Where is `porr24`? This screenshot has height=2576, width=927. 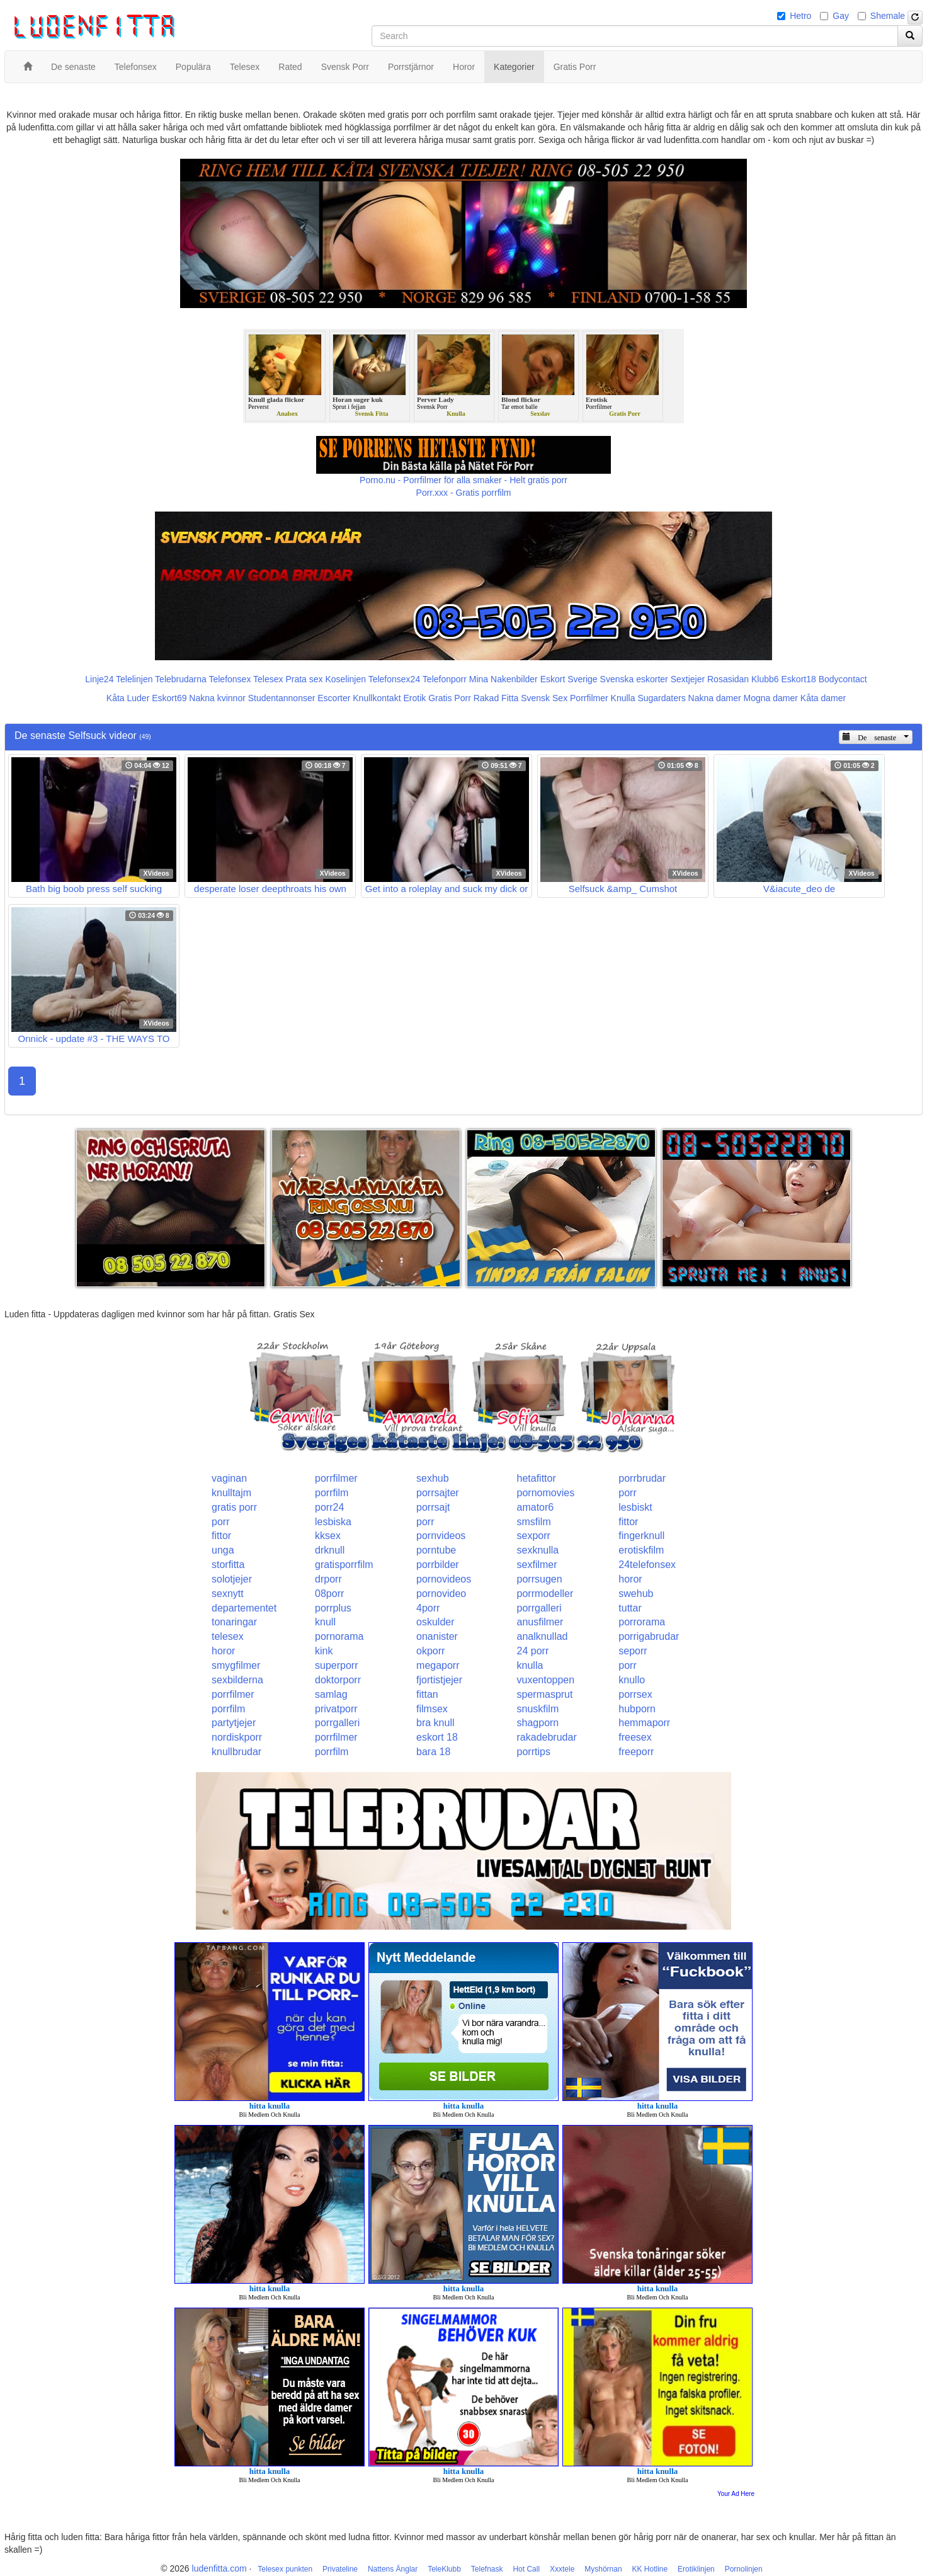
porr24 is located at coordinates (329, 1507).